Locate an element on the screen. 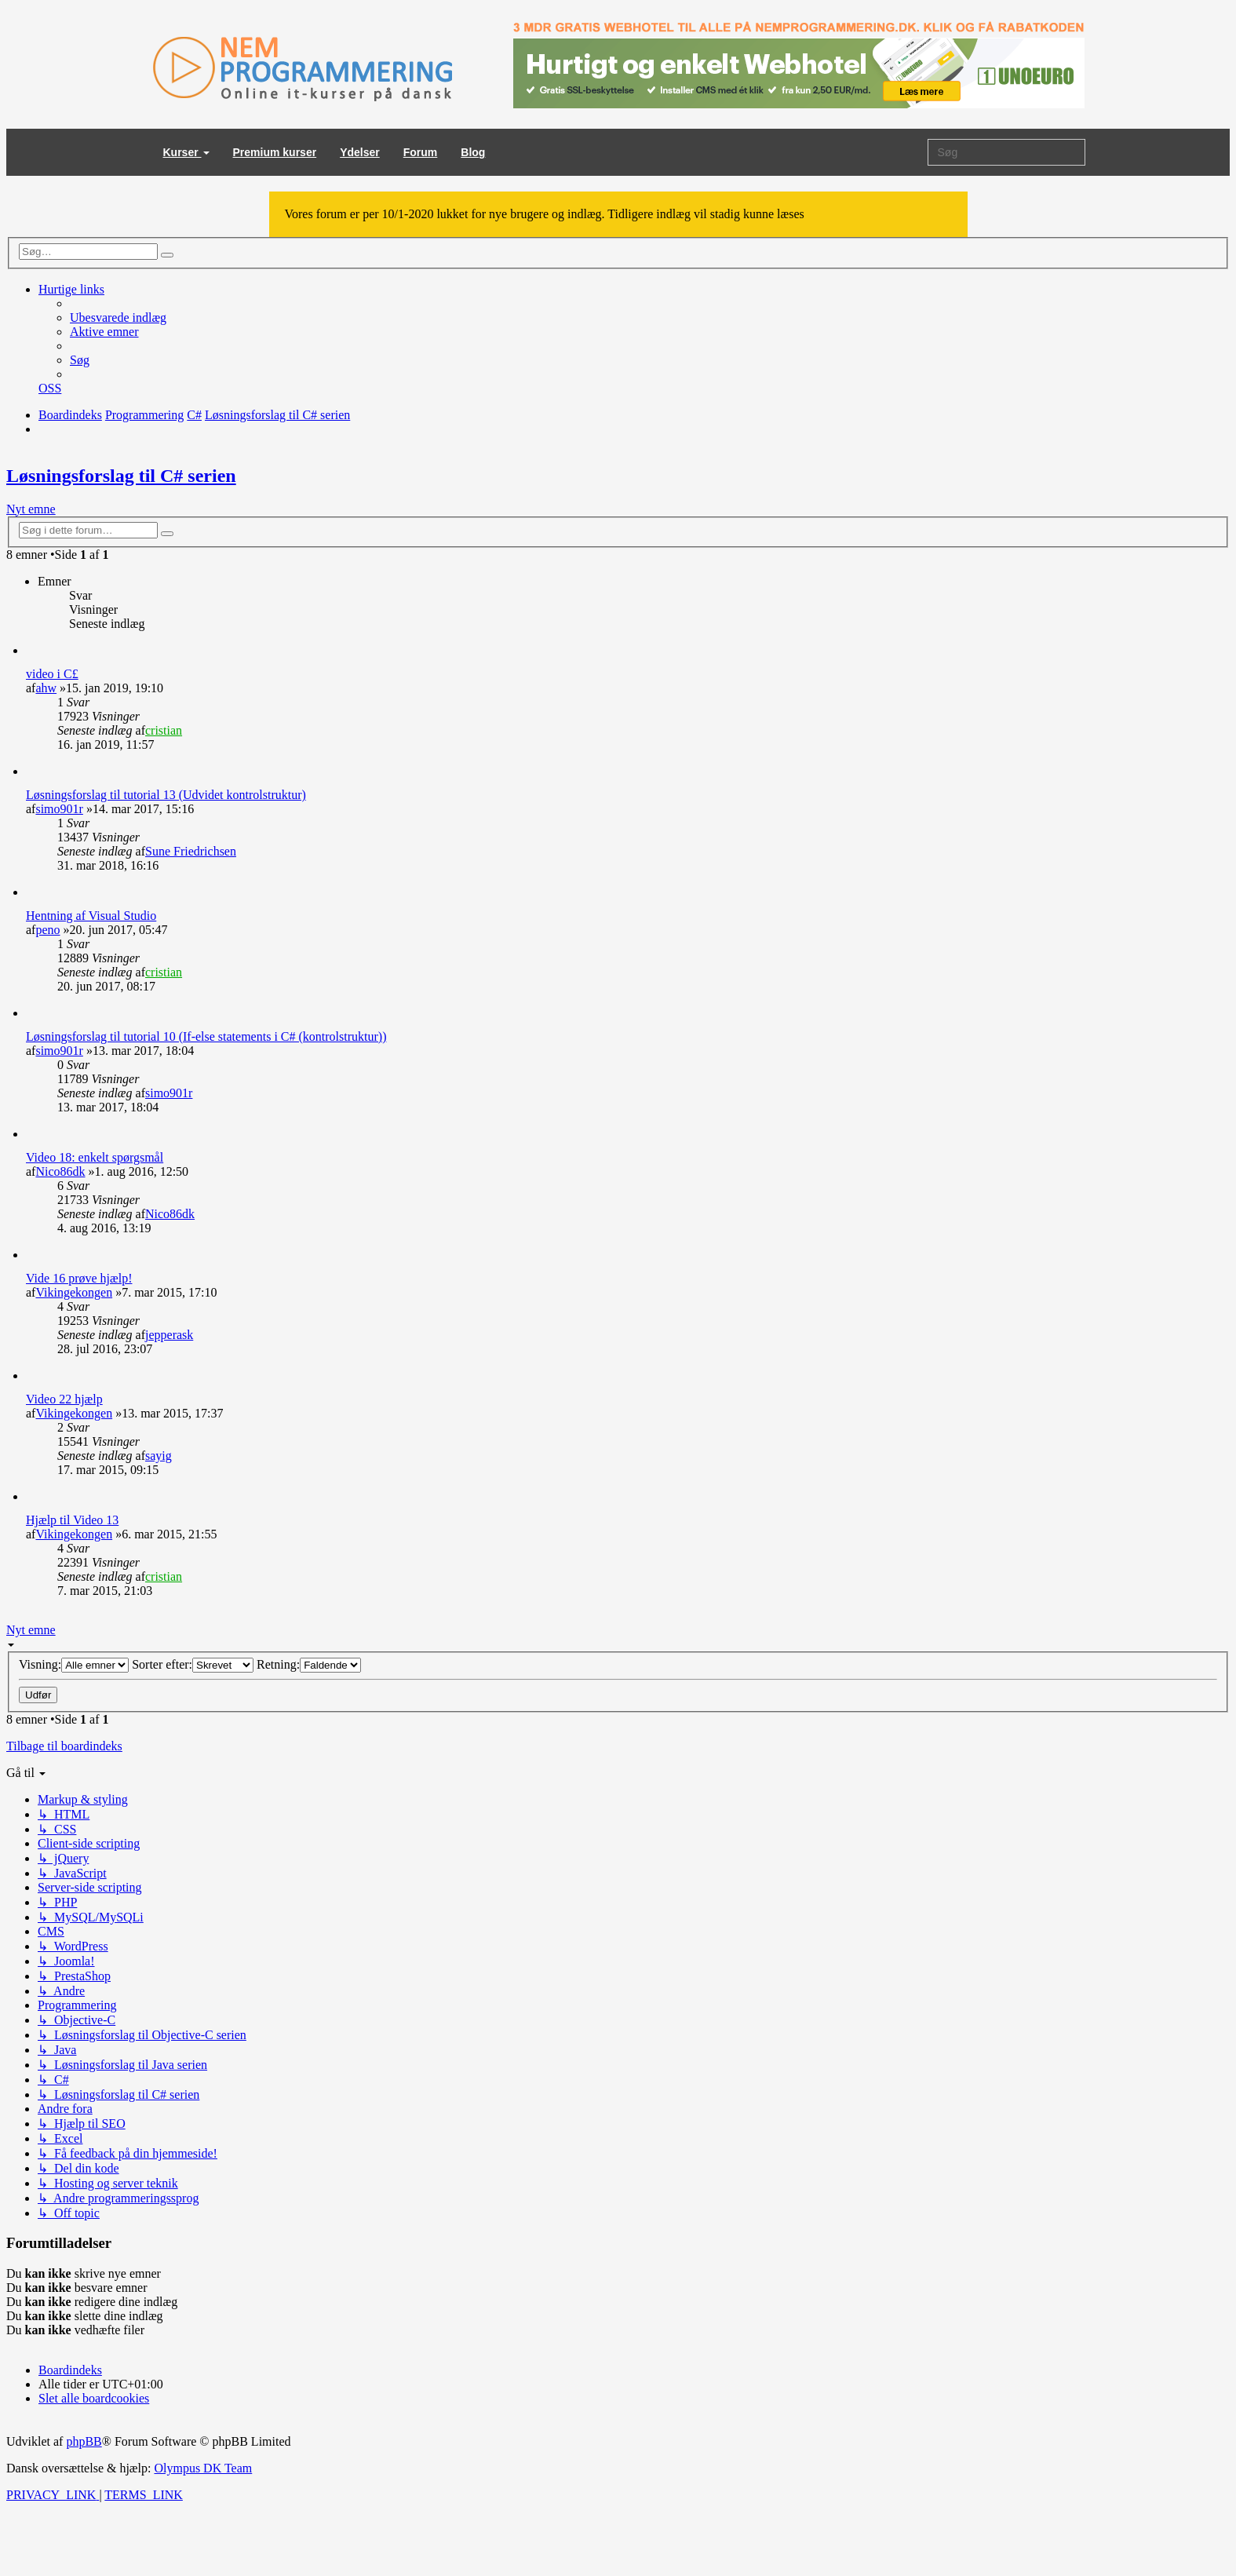  Olympus DK Team is located at coordinates (203, 2468).